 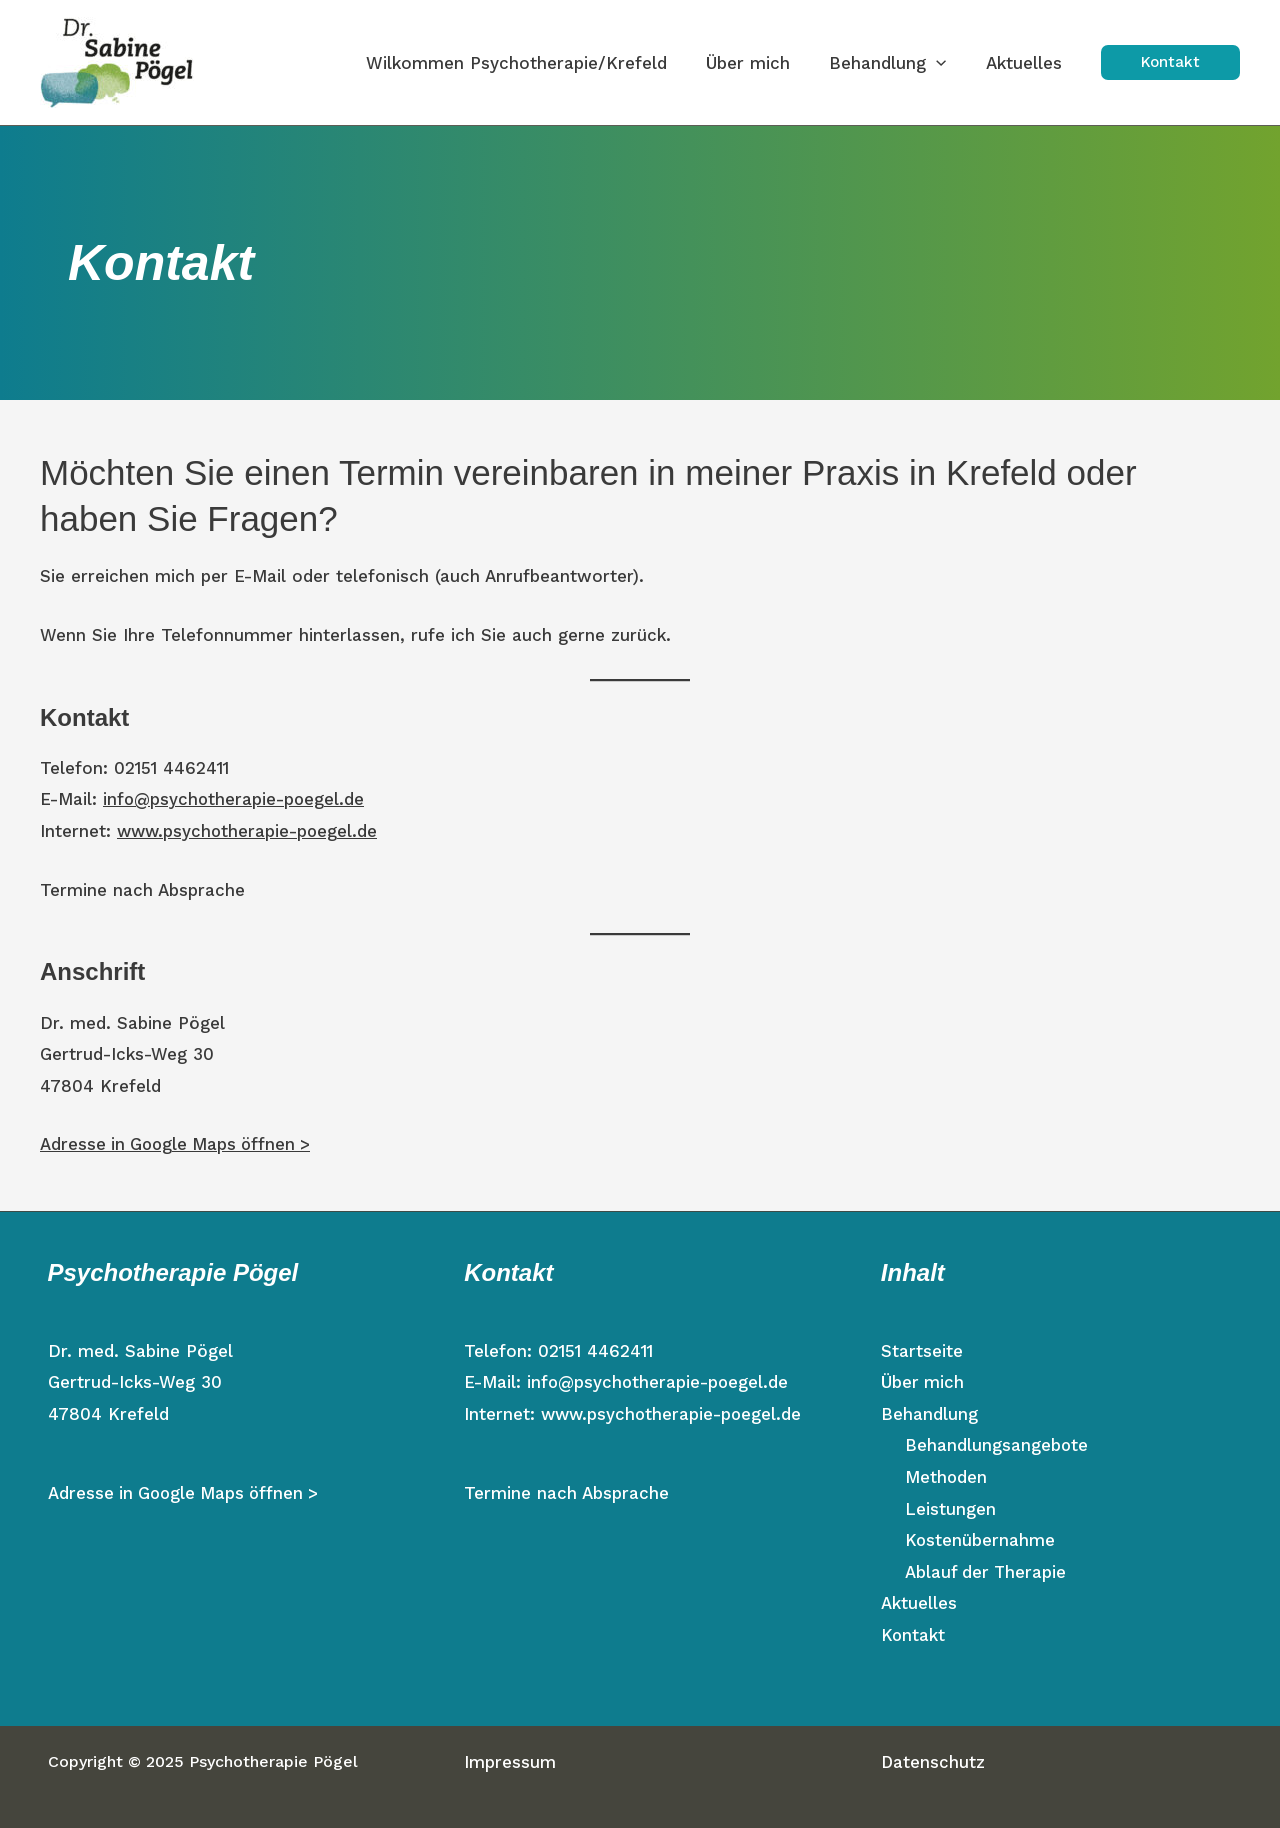 What do you see at coordinates (913, 1635) in the screenshot?
I see `Kontakt` at bounding box center [913, 1635].